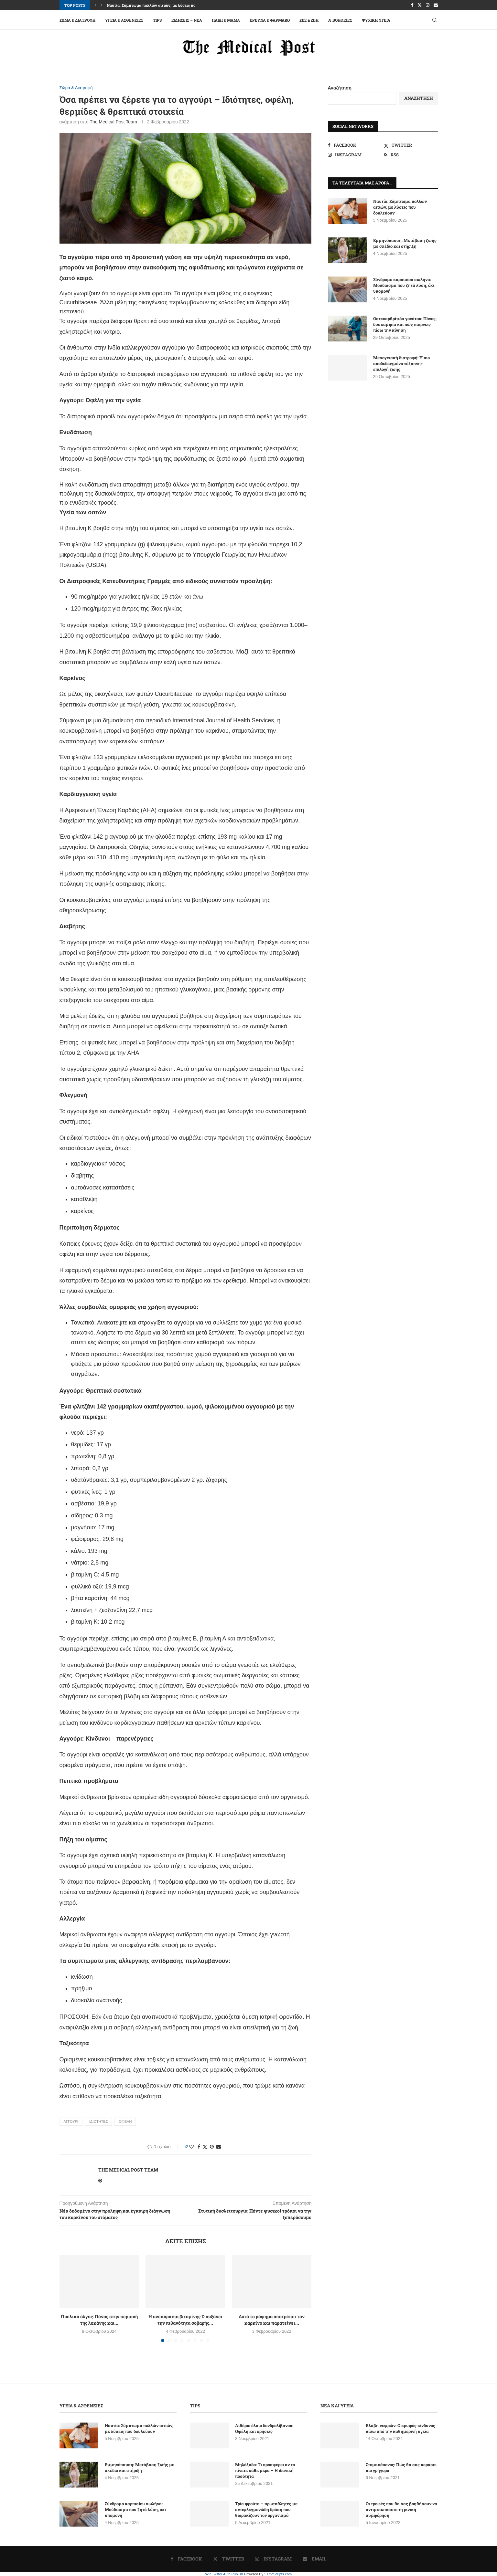  I want to click on Tips, so click(157, 20).